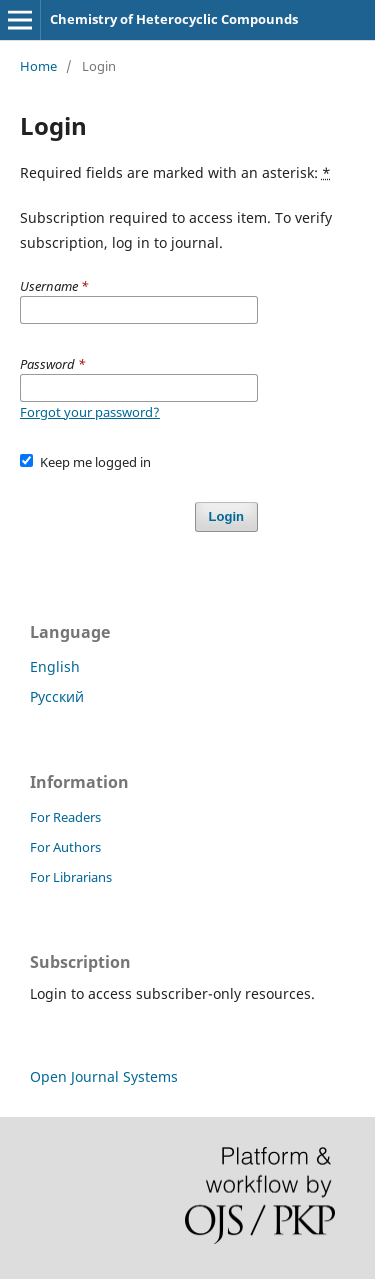 The height and width of the screenshot is (1279, 375). What do you see at coordinates (174, 19) in the screenshot?
I see `Chemistry of Heterocyclic Compounds` at bounding box center [174, 19].